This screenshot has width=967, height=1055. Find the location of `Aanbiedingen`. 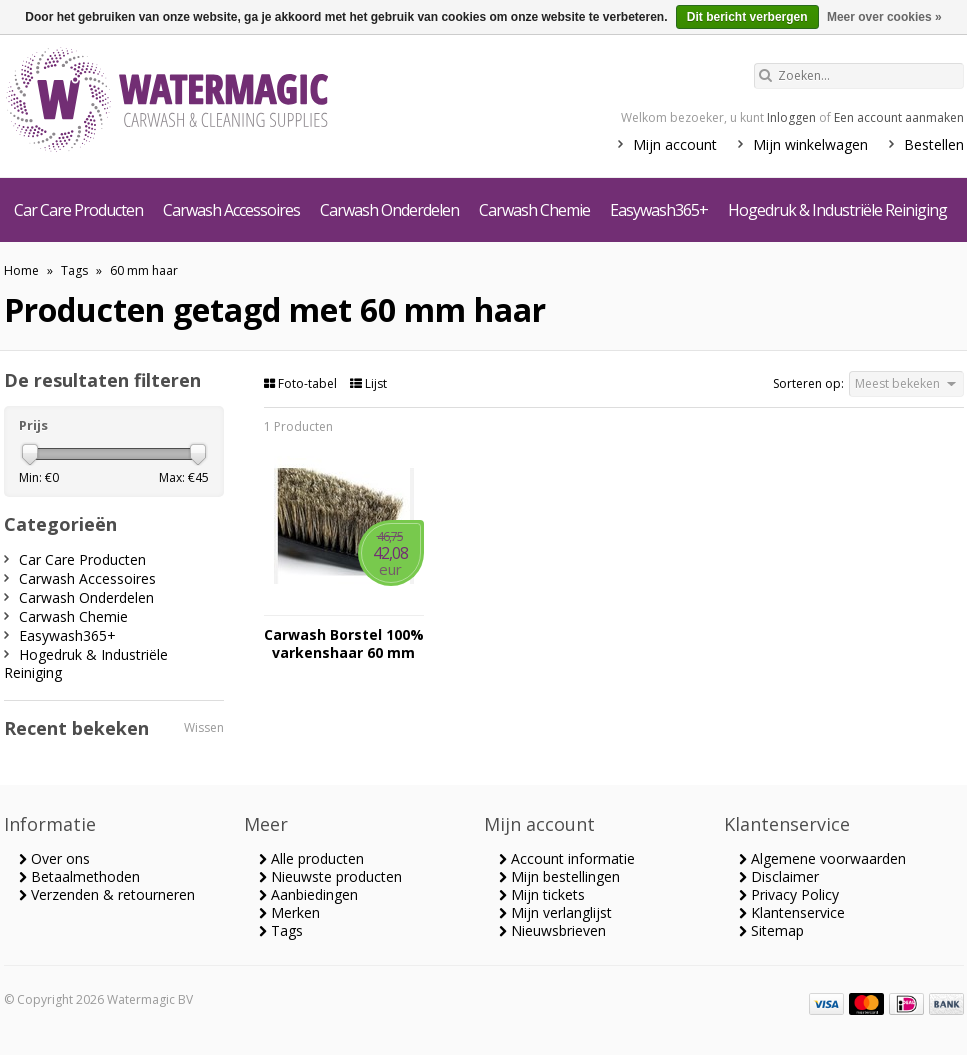

Aanbiedingen is located at coordinates (308, 894).